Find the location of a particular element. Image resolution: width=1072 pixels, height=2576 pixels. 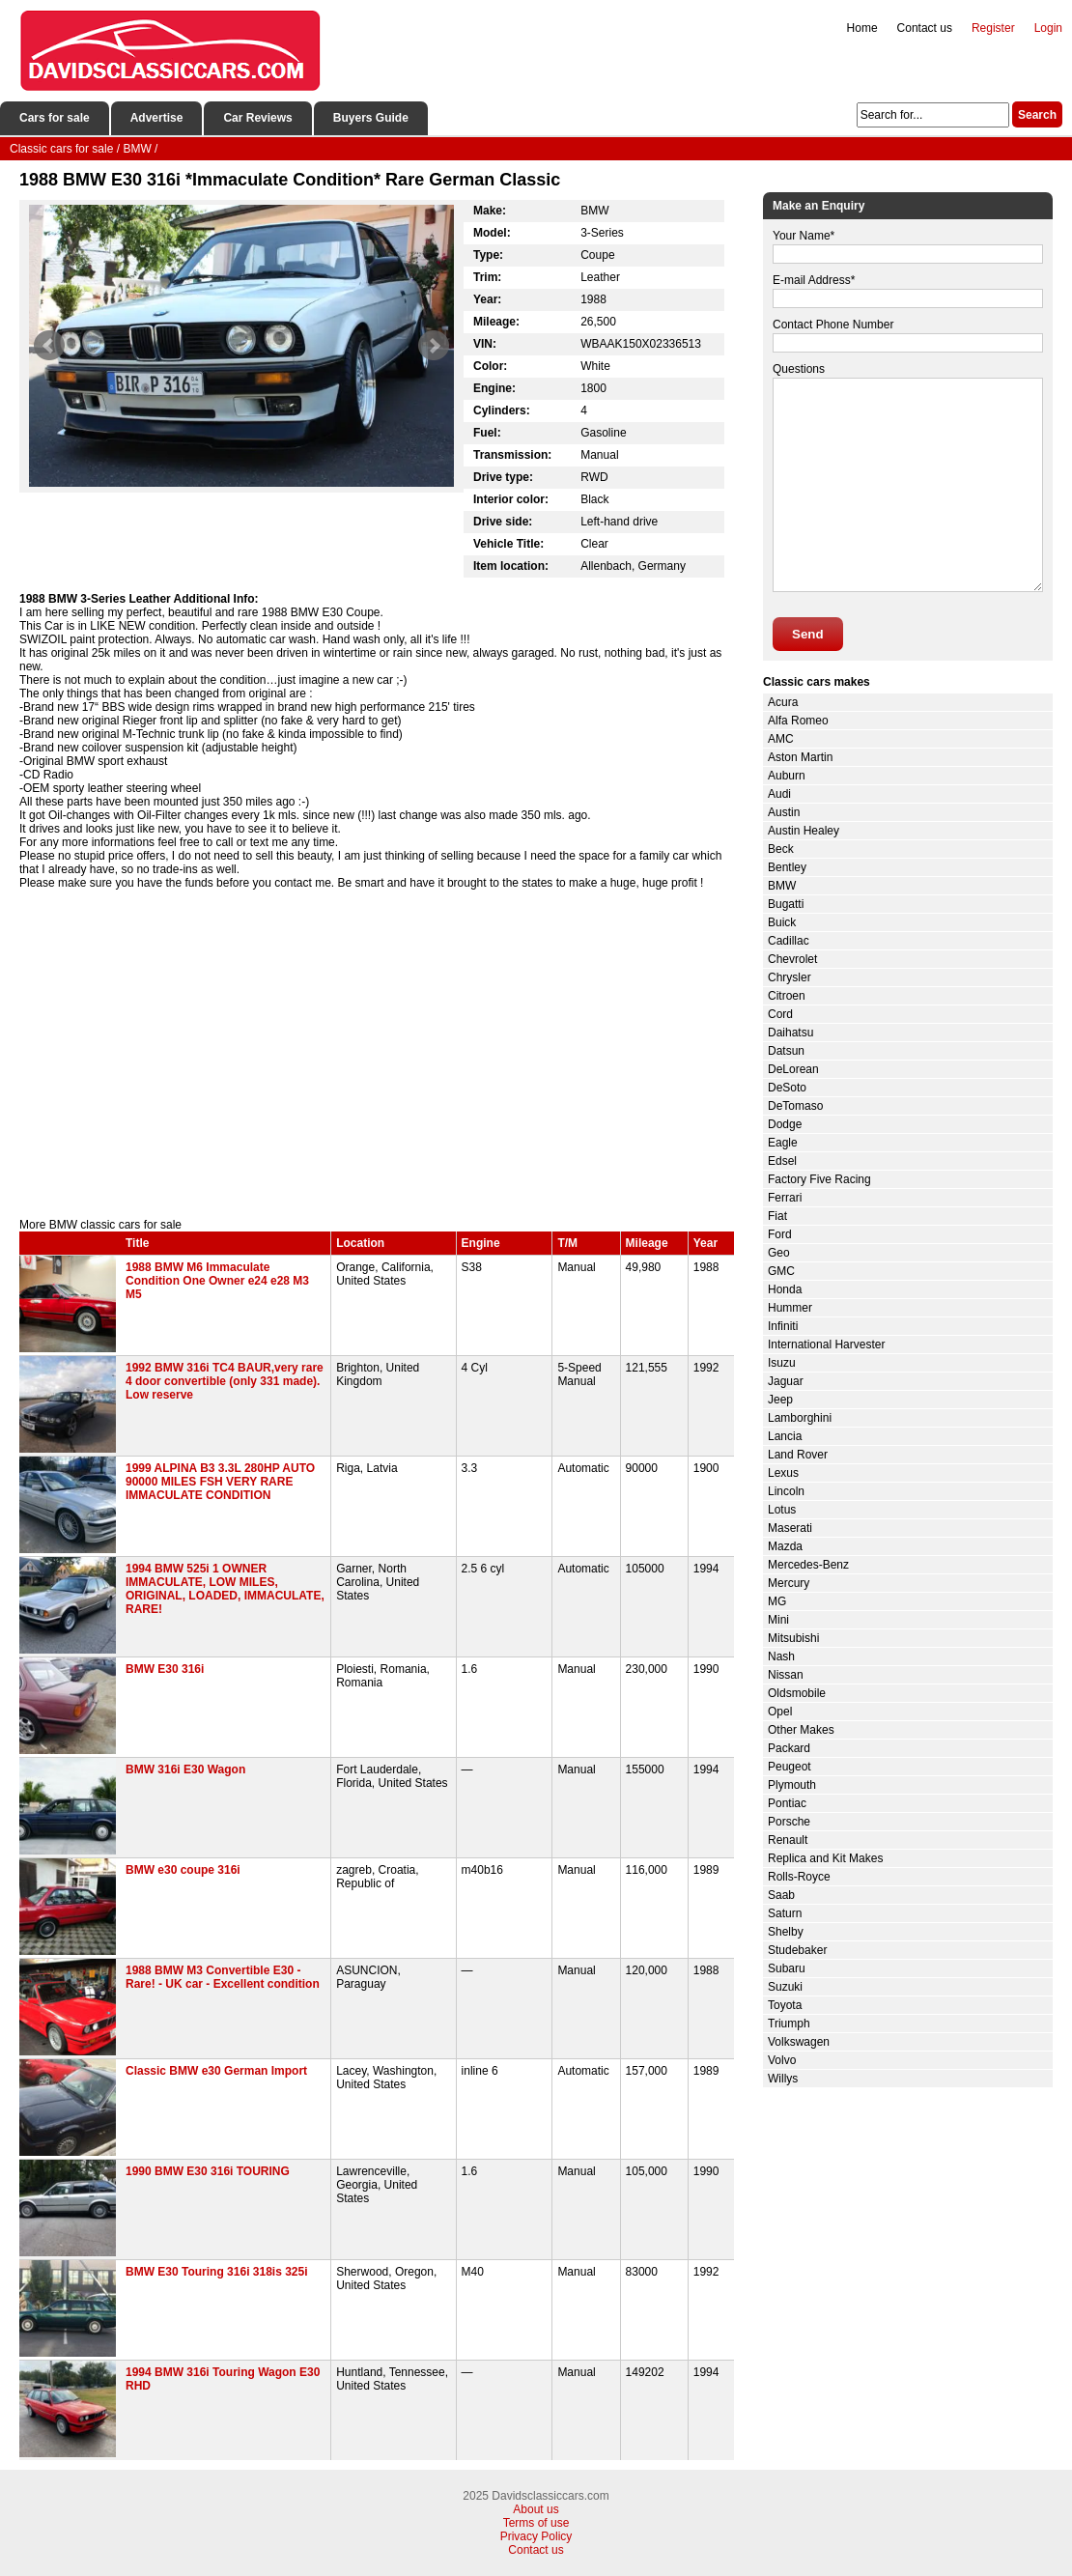

BMW 316i E30 Wagon is located at coordinates (185, 1769).